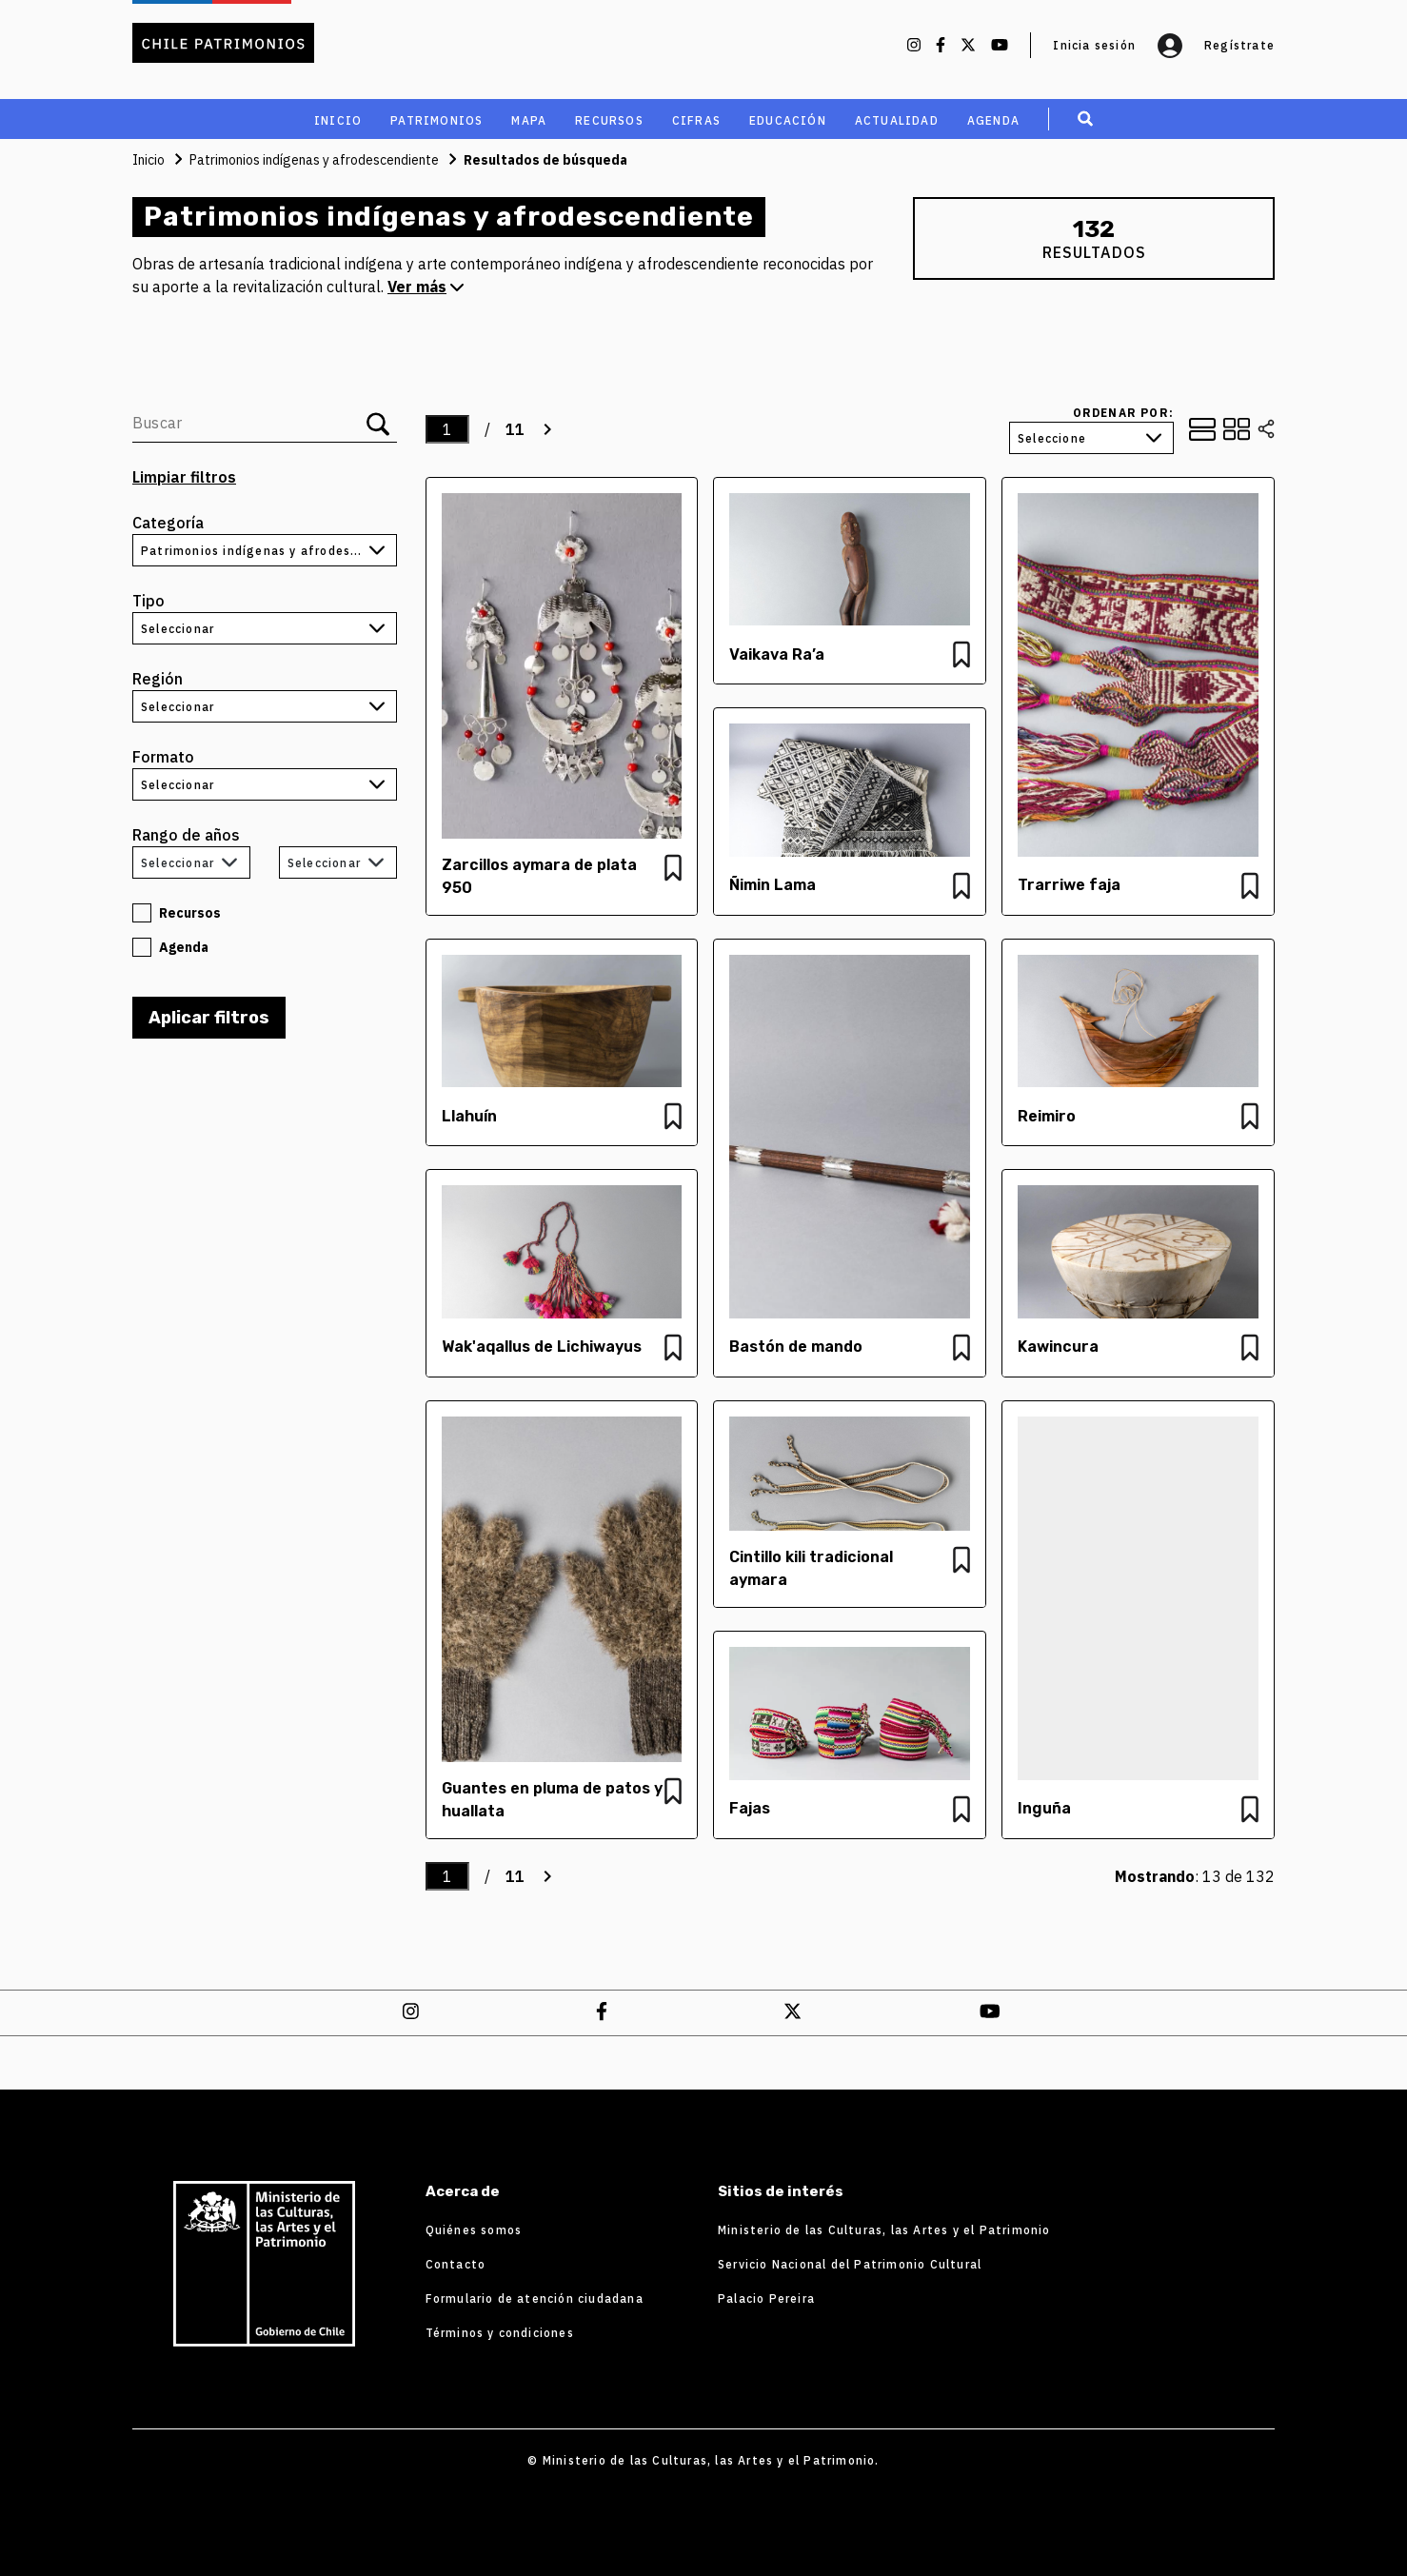  I want to click on Wak'aqallus de Lichiwayus, so click(542, 1347).